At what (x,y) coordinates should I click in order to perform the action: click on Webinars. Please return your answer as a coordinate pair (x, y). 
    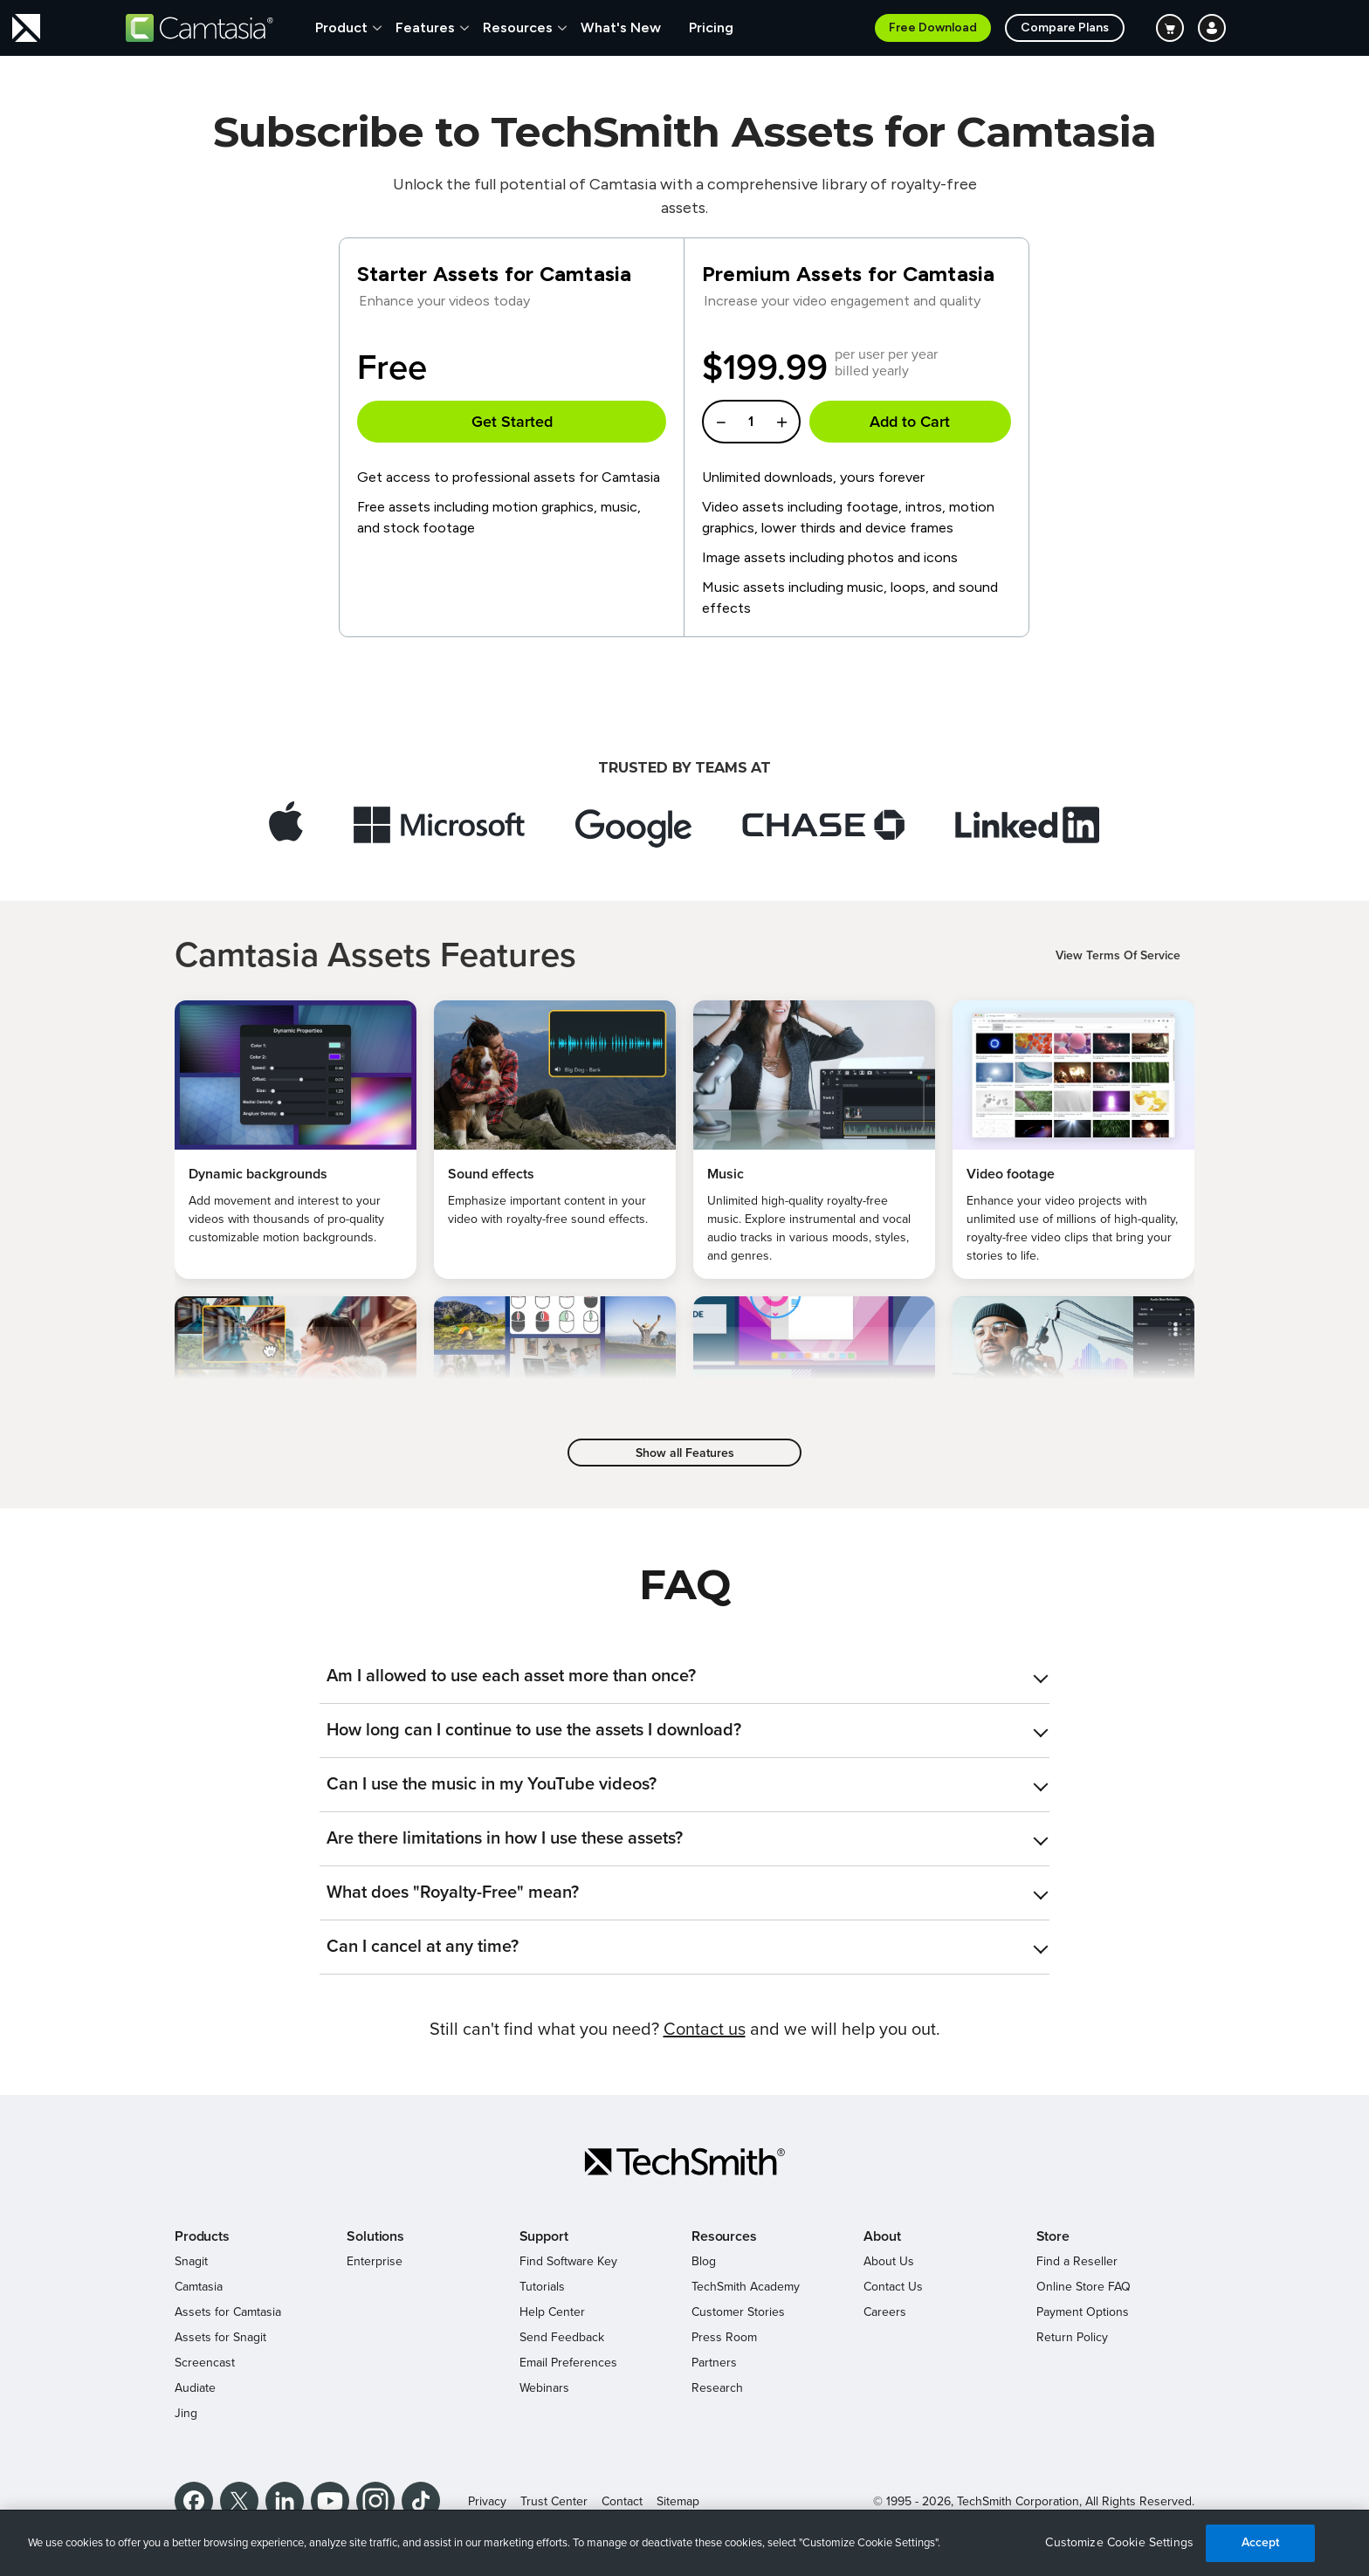
    Looking at the image, I should click on (544, 2387).